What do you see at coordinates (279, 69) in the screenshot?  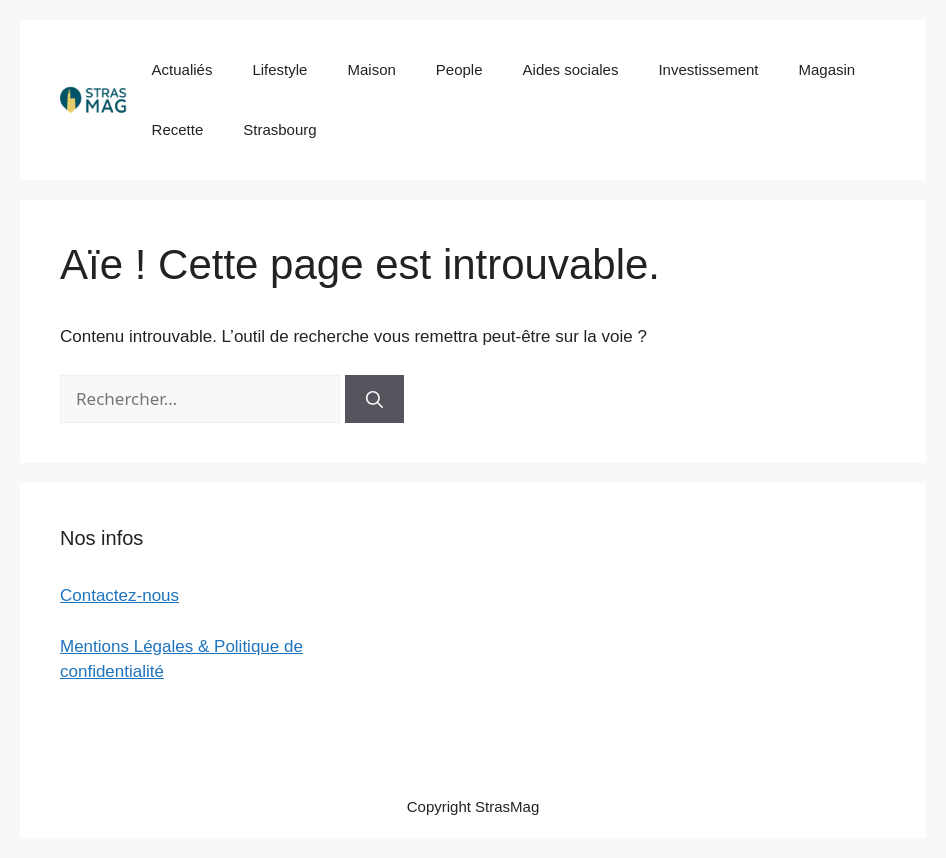 I see `Lifestyle` at bounding box center [279, 69].